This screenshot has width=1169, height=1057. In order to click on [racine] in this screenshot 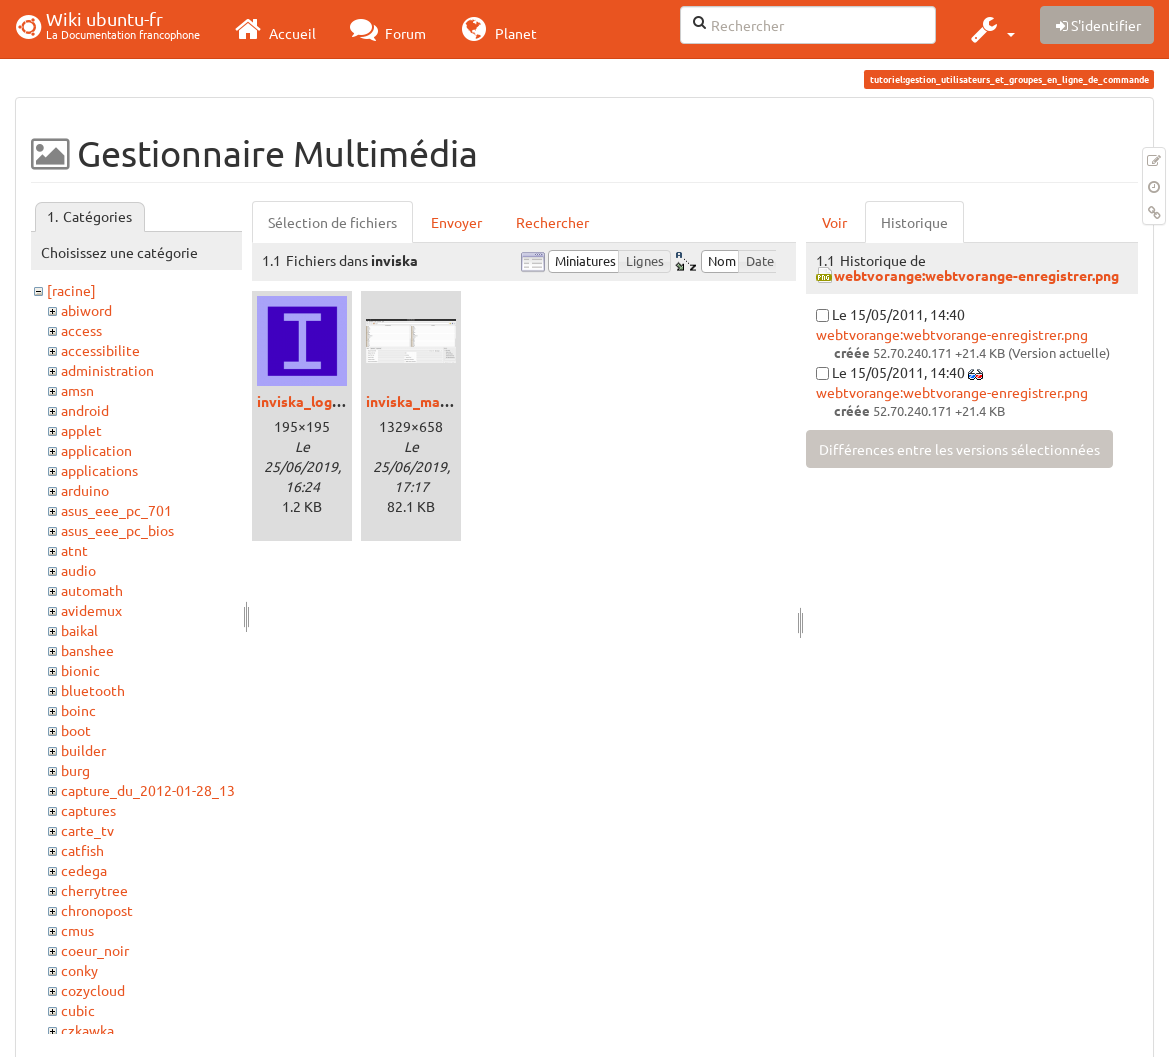, I will do `click(71, 290)`.